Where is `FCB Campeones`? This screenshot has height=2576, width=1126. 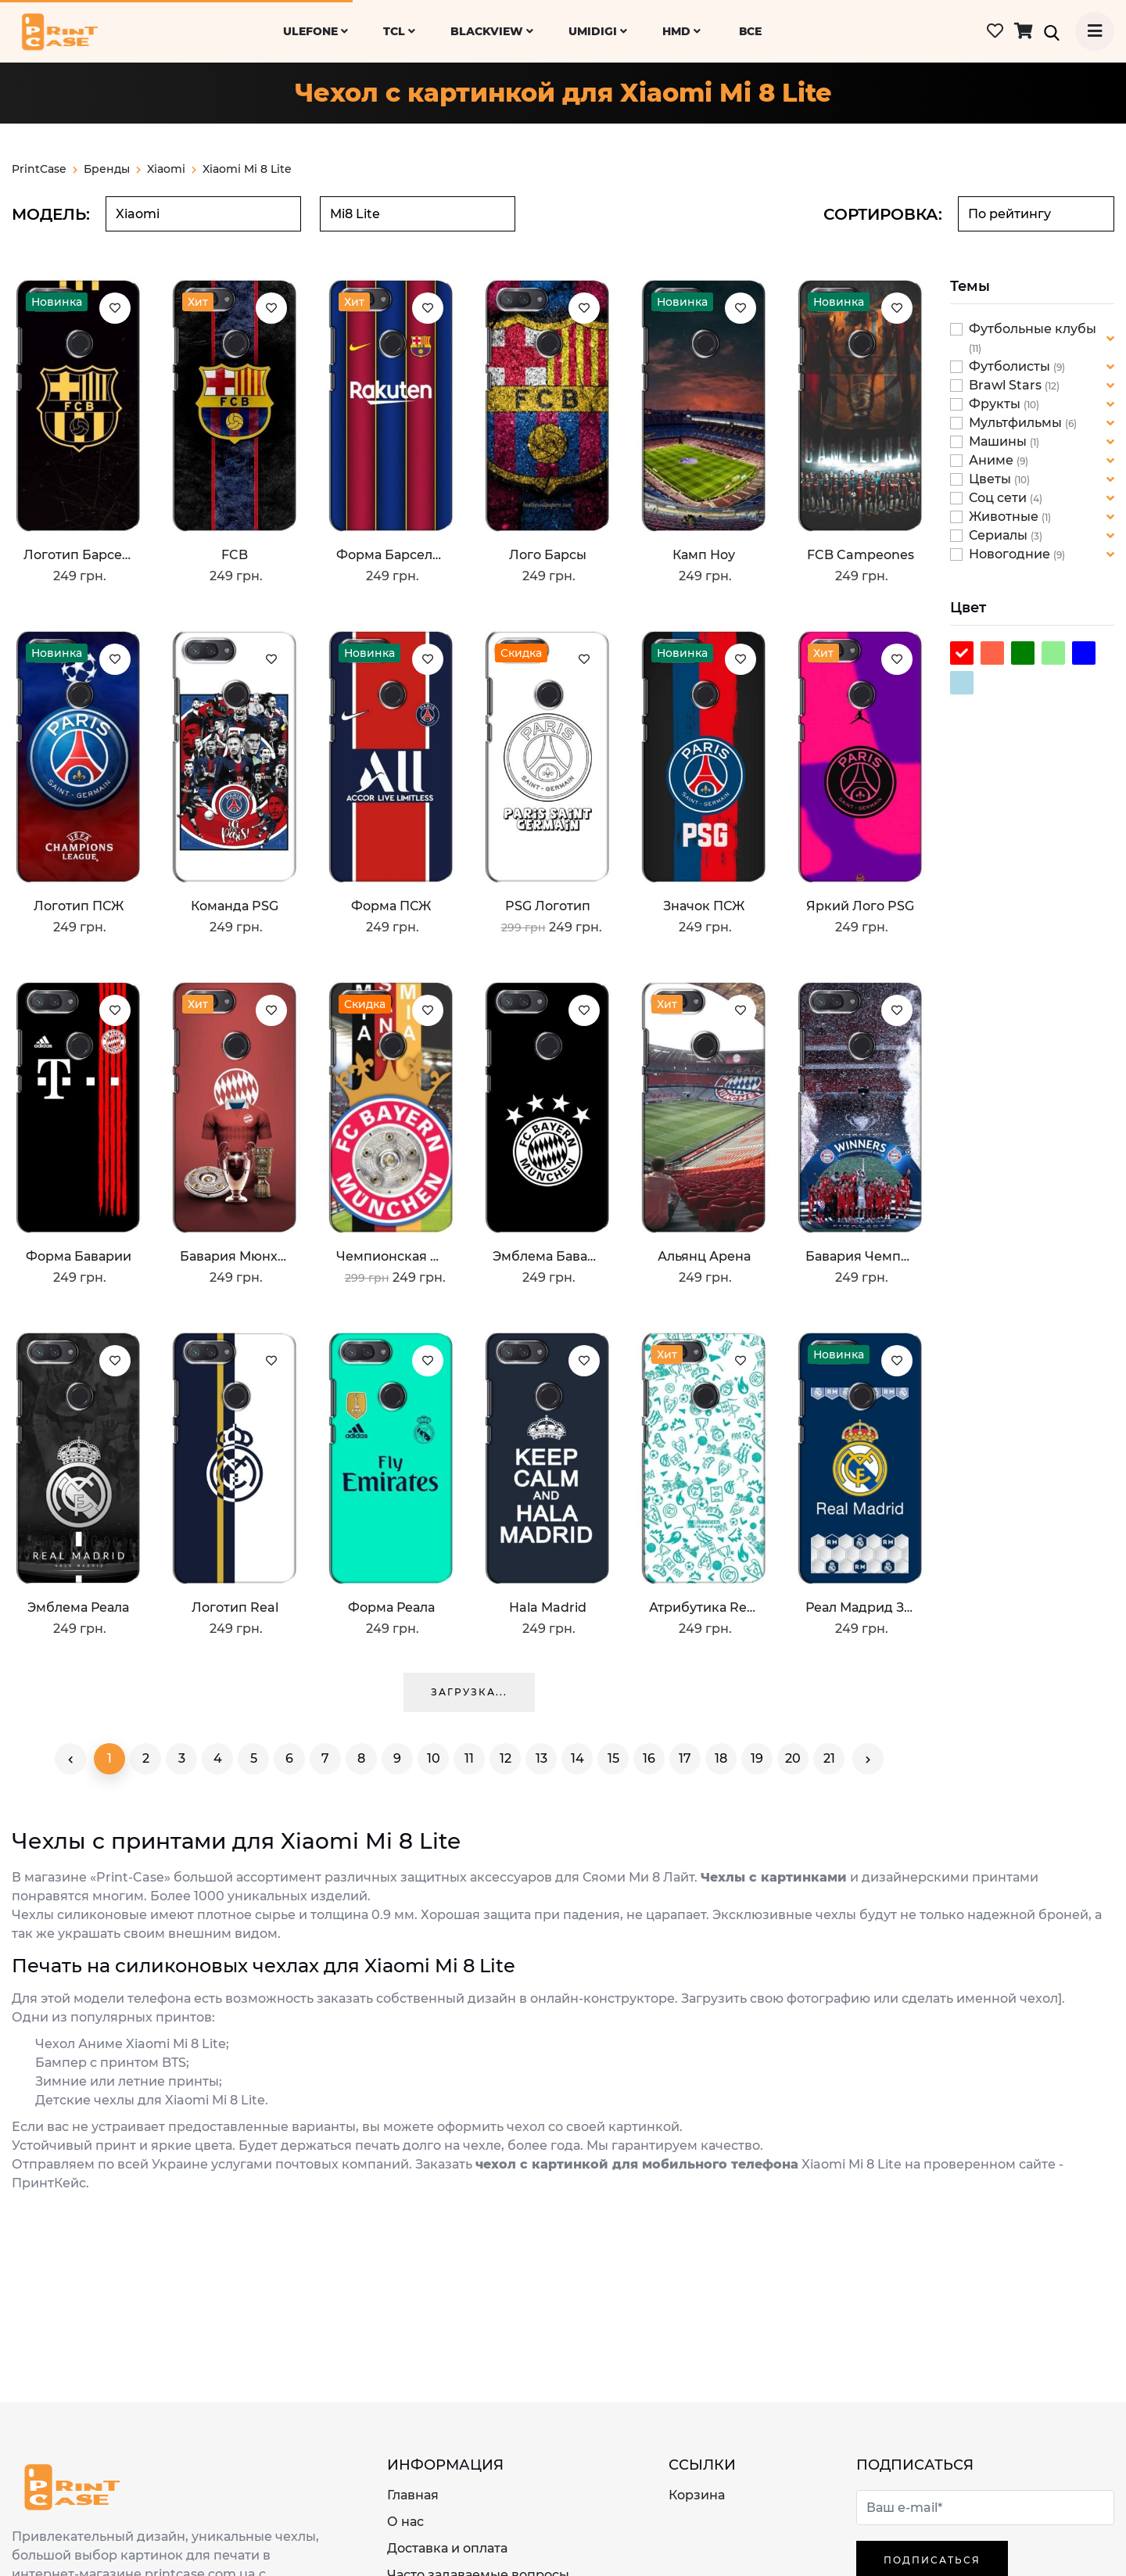
FCB Campeones is located at coordinates (860, 554).